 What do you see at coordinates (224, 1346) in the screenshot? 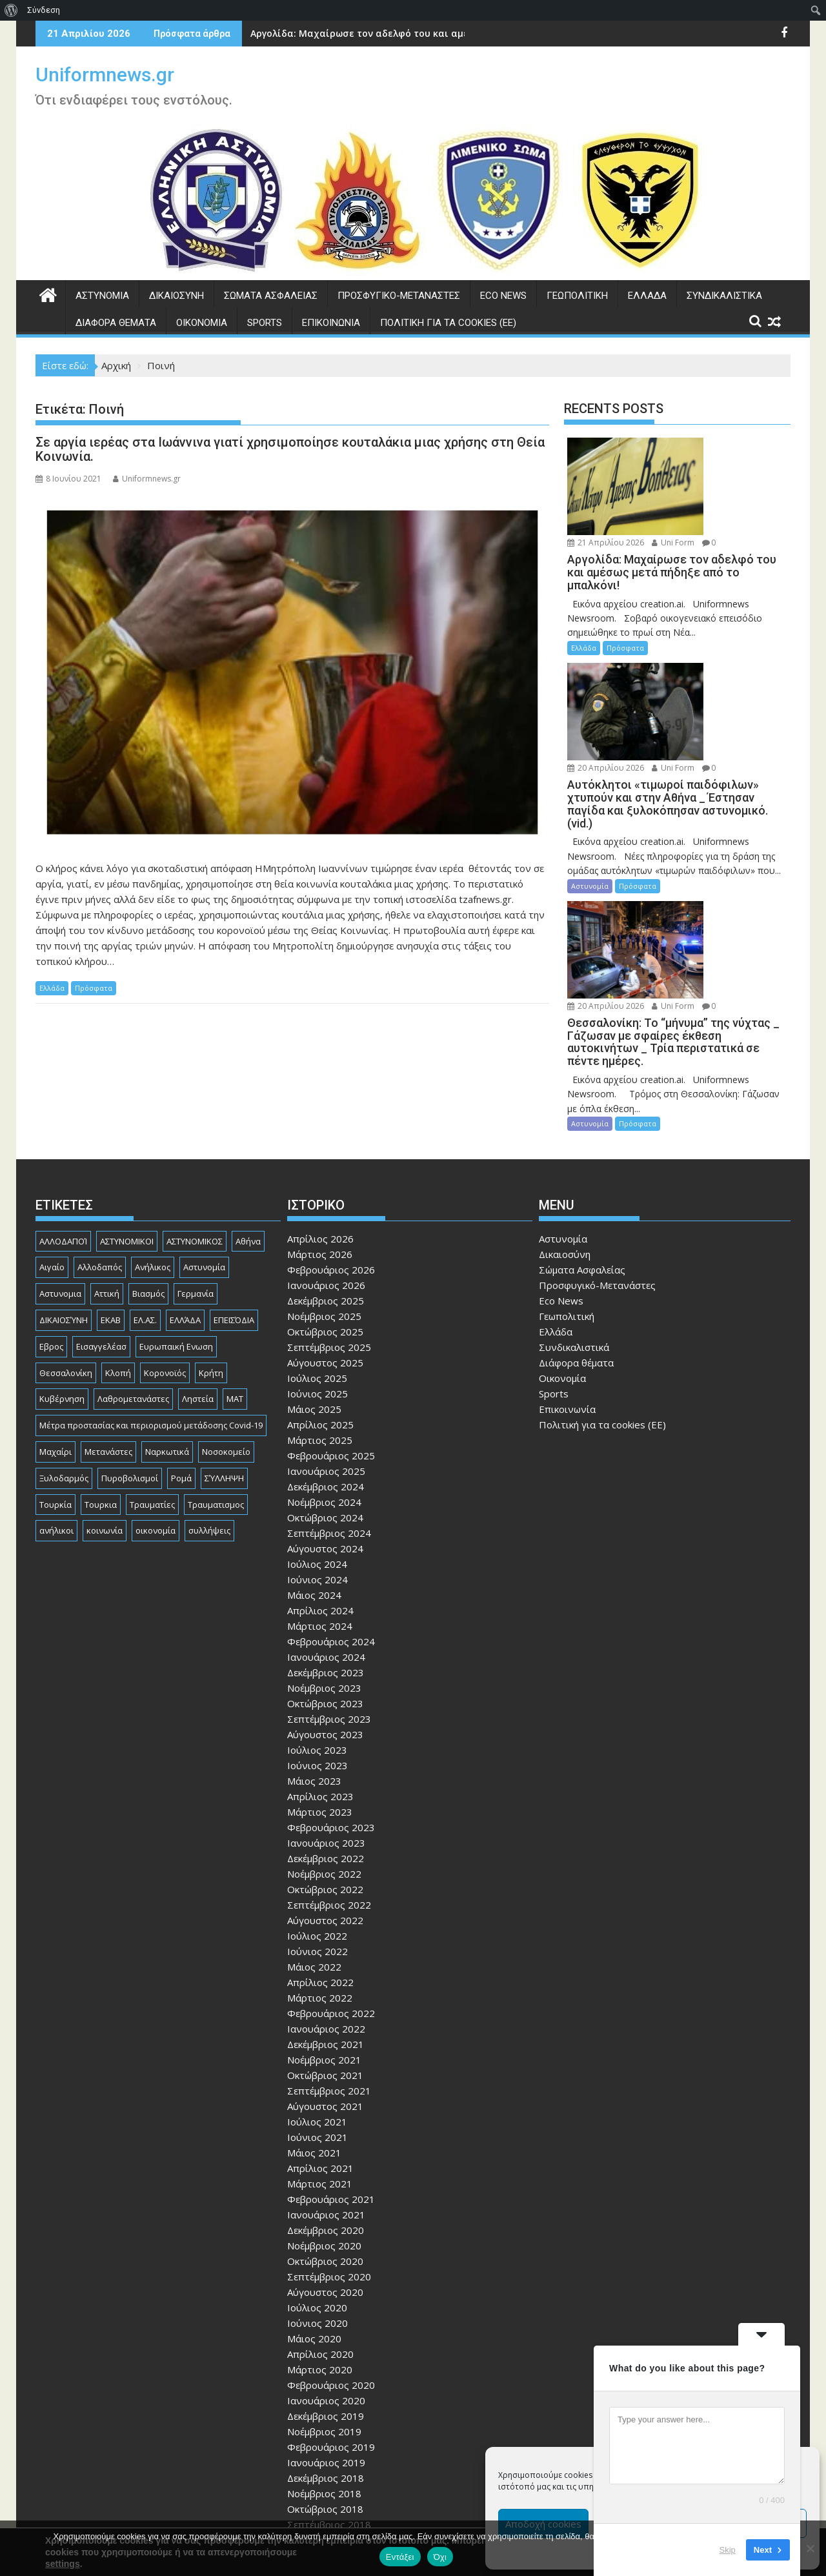
I see `ΣΎΛΛΗΨΗ [ΣΎΛΛΗΨΗ (126 στοιχεία)]` at bounding box center [224, 1346].